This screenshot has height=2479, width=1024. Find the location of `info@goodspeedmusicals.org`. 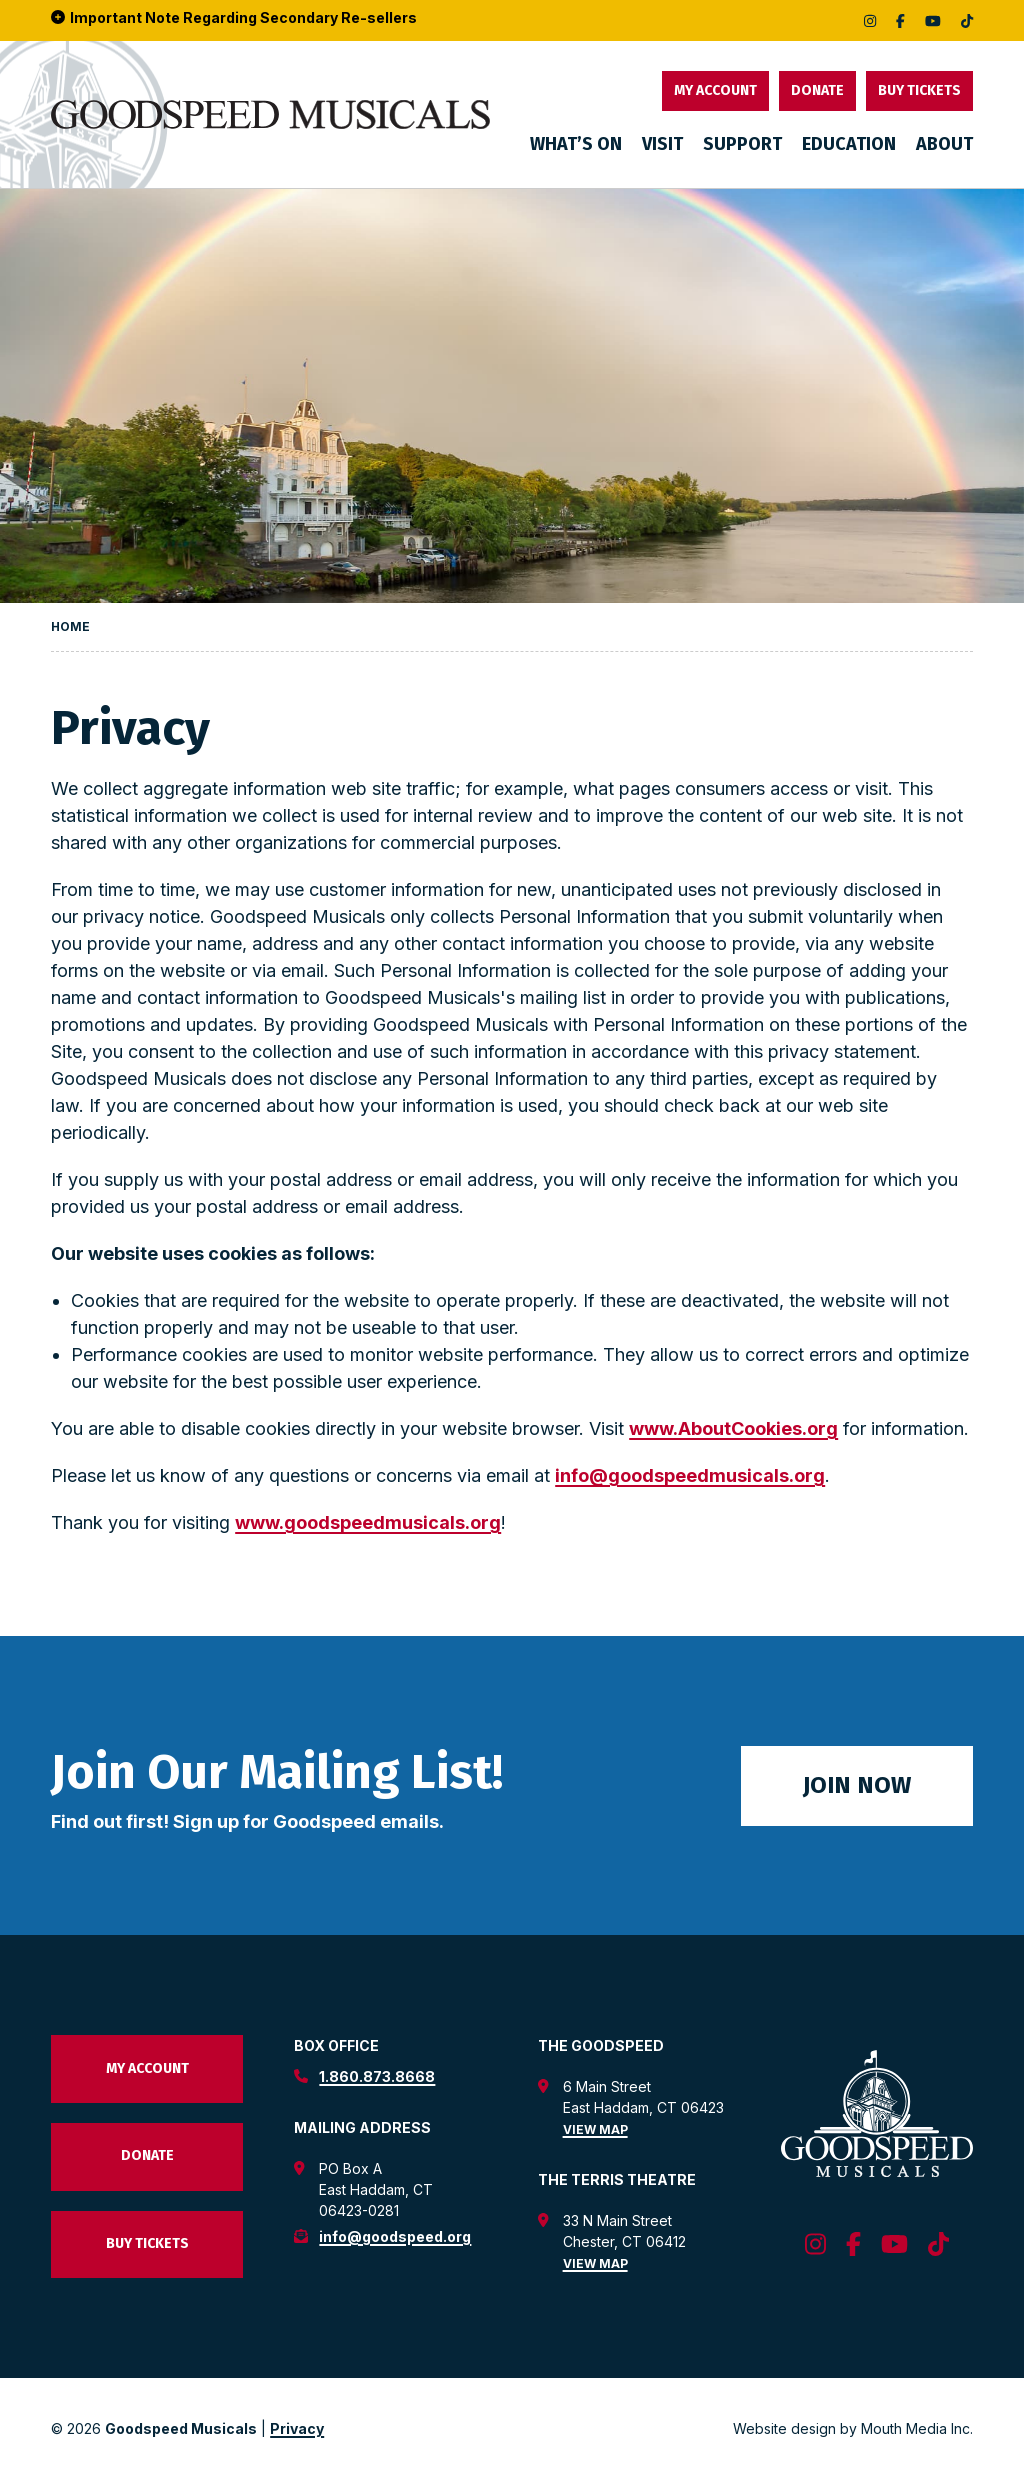

info@goodspeedmusicals.org is located at coordinates (690, 1475).